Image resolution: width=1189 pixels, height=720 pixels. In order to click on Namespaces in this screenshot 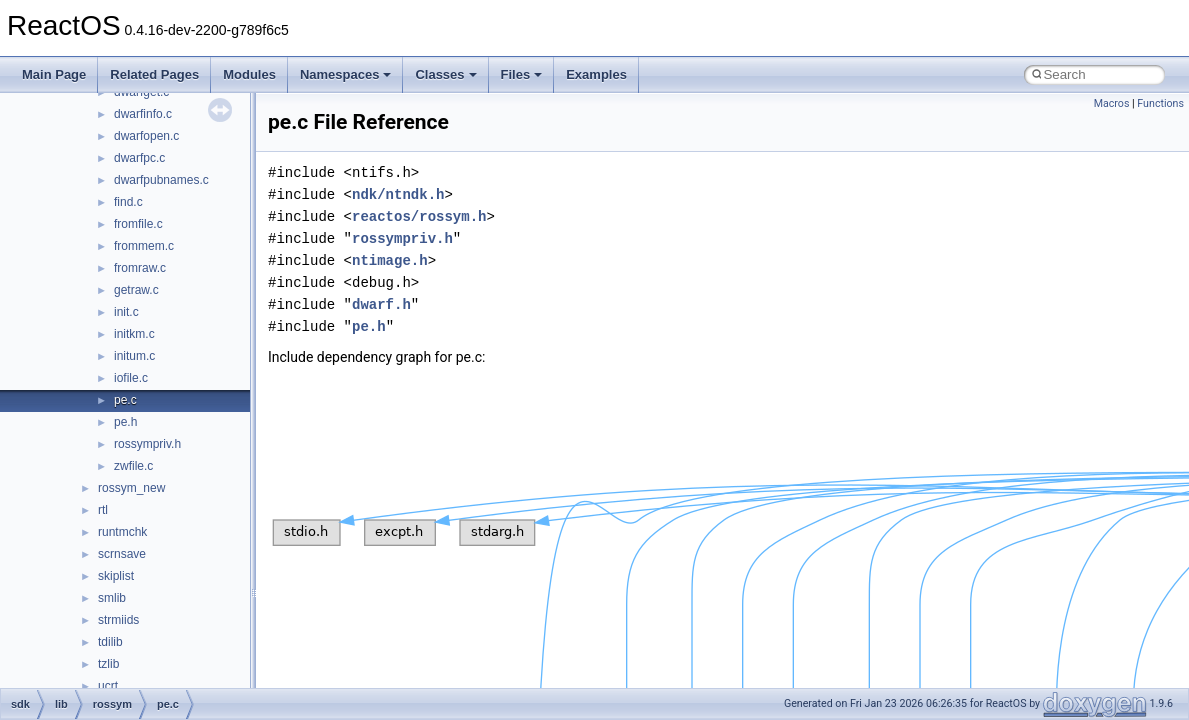, I will do `click(346, 74)`.